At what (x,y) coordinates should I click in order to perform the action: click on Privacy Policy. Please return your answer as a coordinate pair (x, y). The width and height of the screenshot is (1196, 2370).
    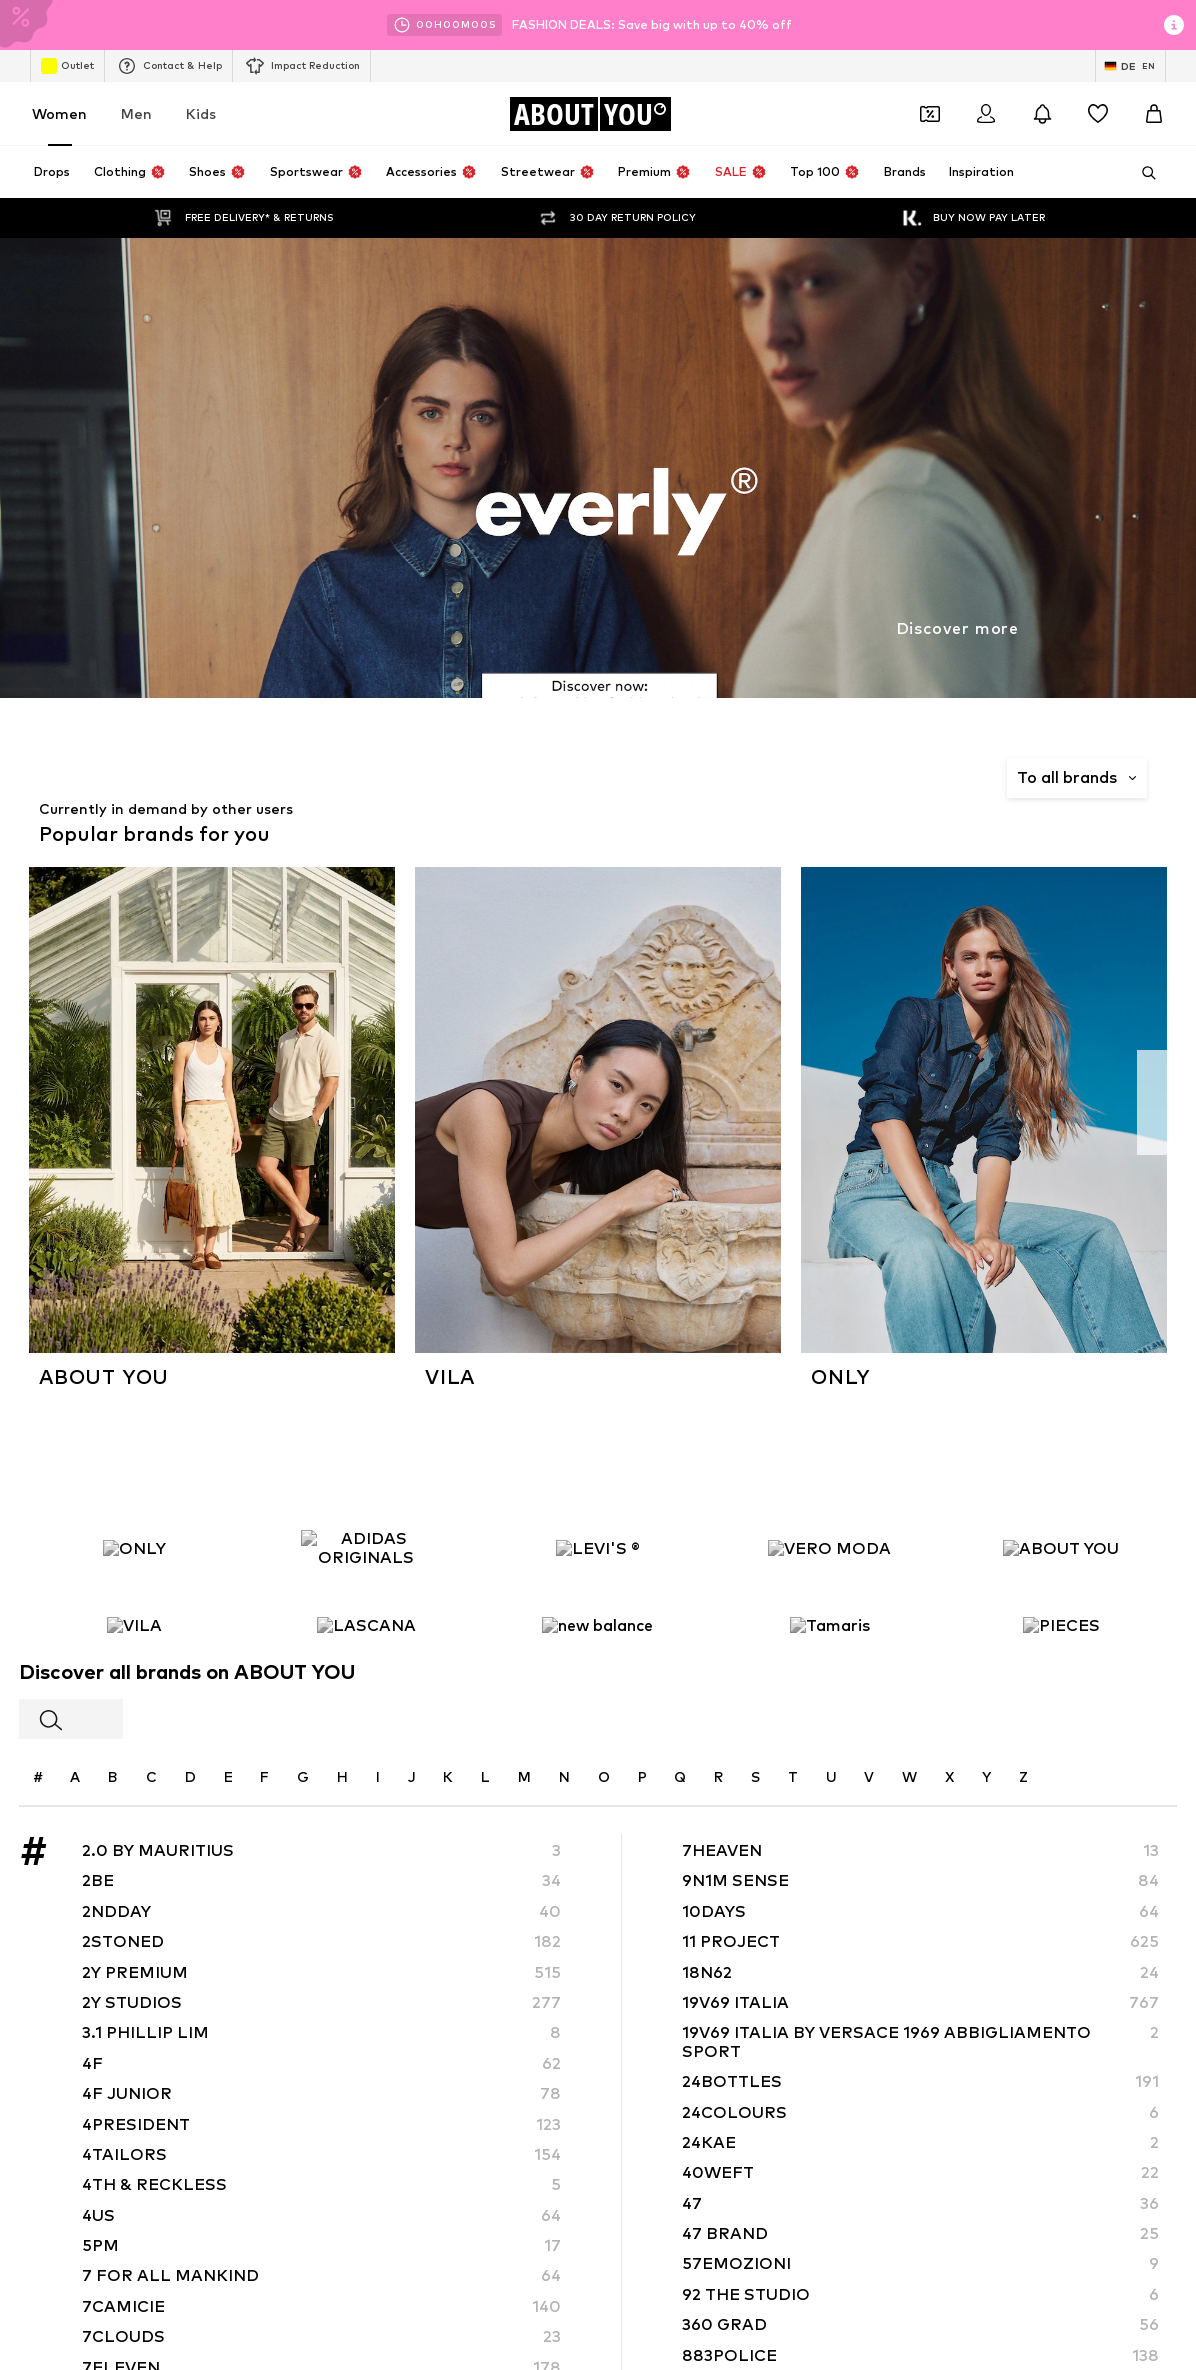
    Looking at the image, I should click on (303, 824).